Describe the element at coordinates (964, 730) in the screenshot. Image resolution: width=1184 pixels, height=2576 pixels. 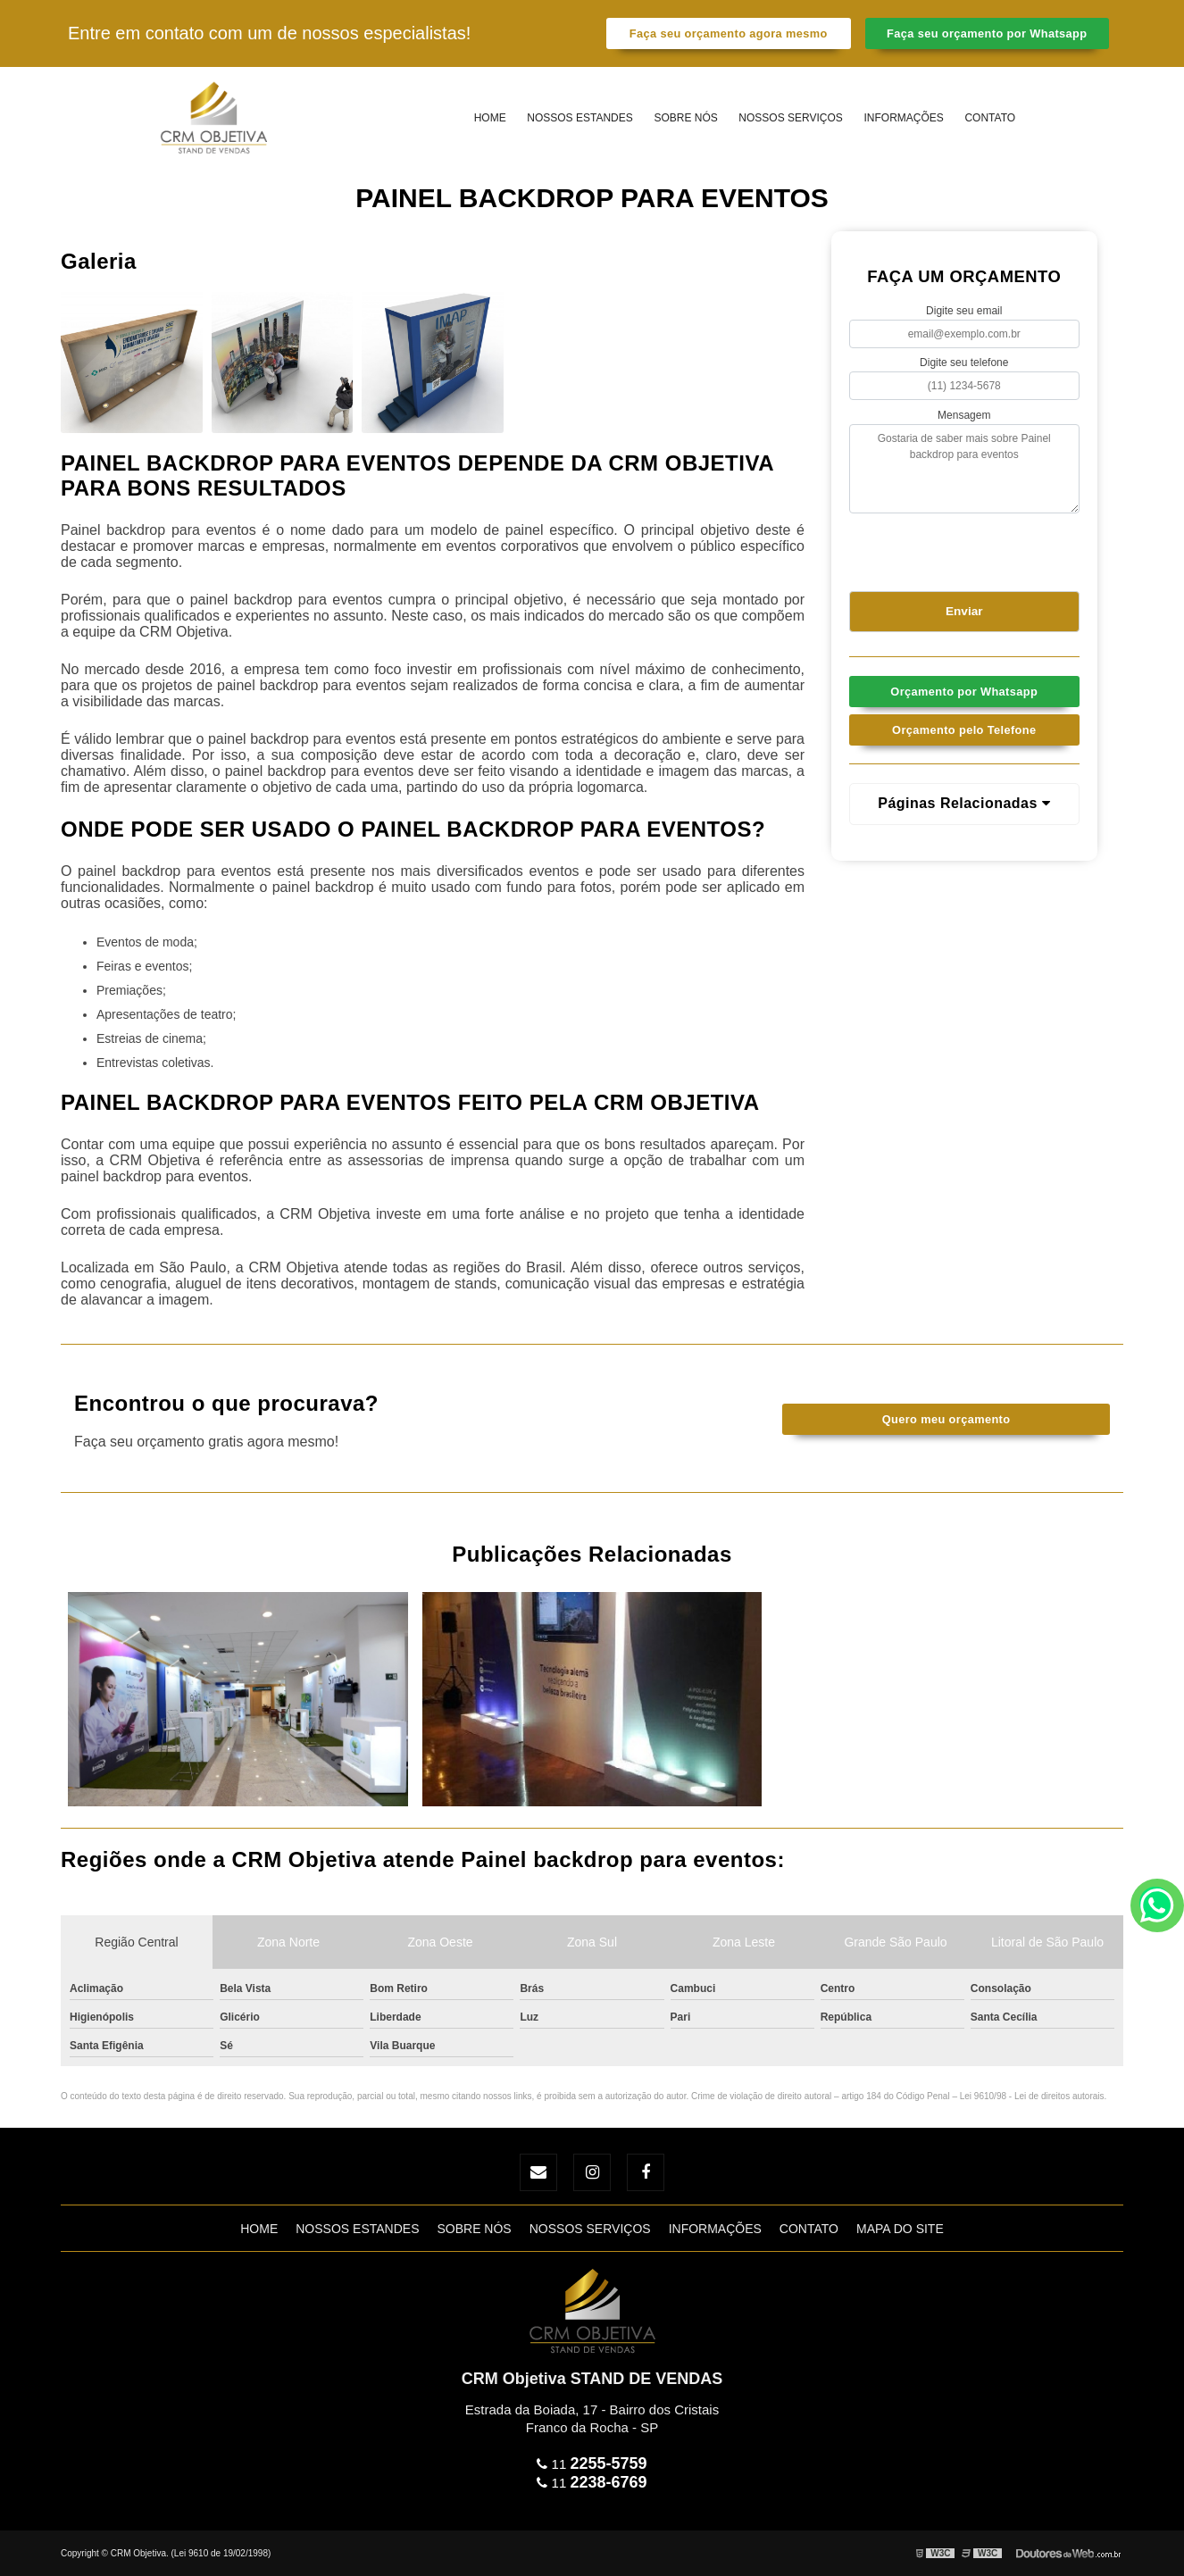
I see `Orçamento pelo Telefone` at that location.